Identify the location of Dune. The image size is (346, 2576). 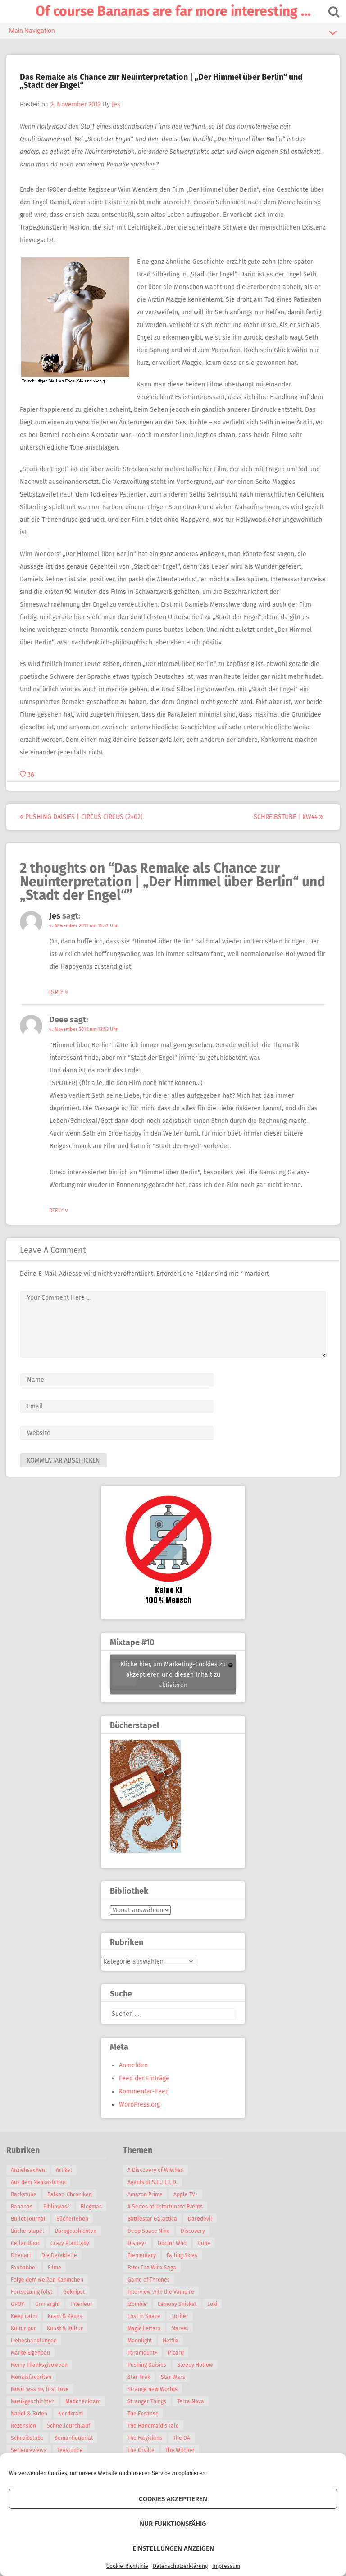
(203, 2243).